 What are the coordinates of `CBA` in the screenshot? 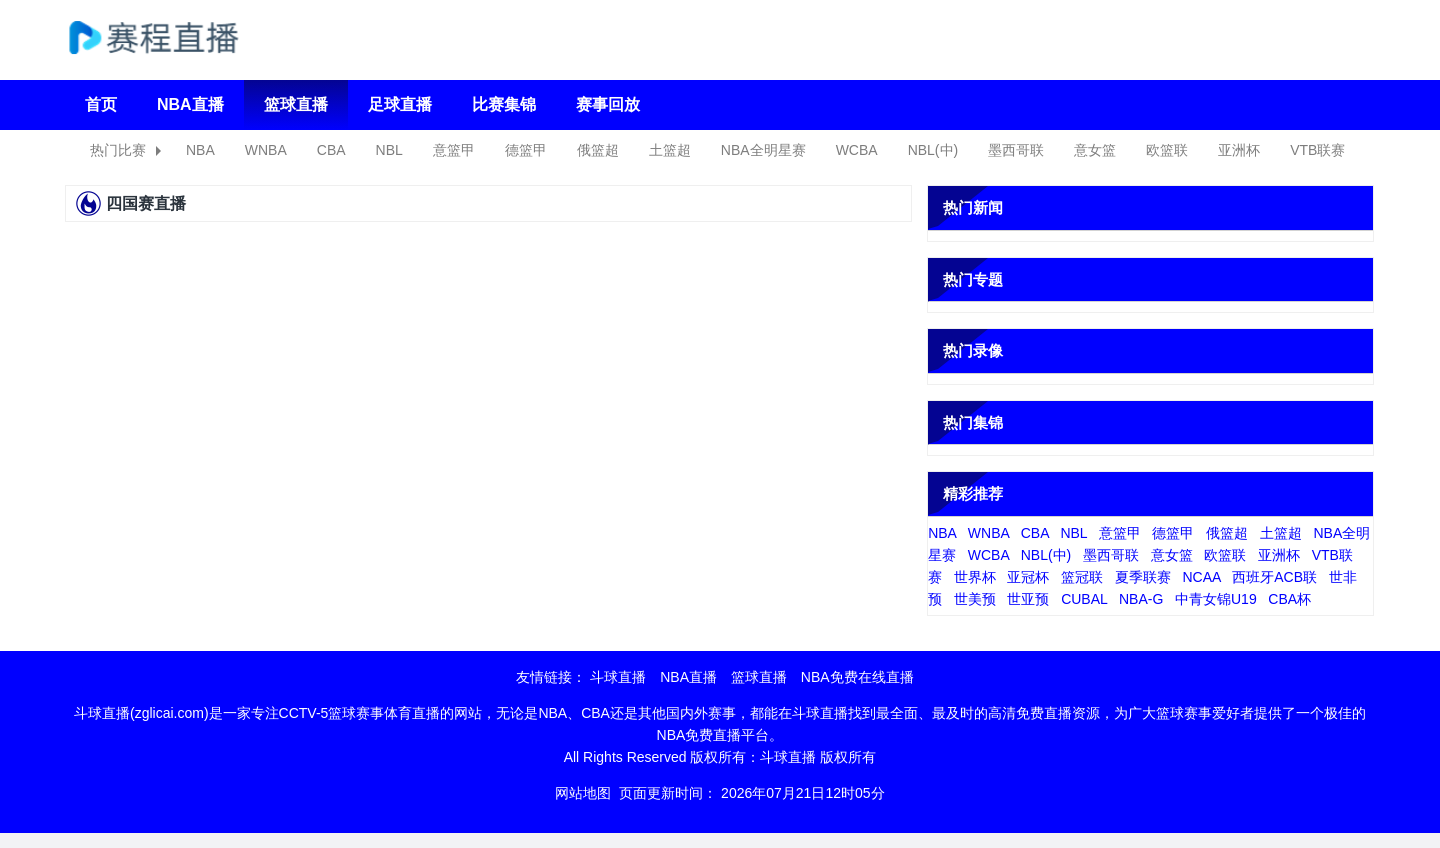 It's located at (331, 150).